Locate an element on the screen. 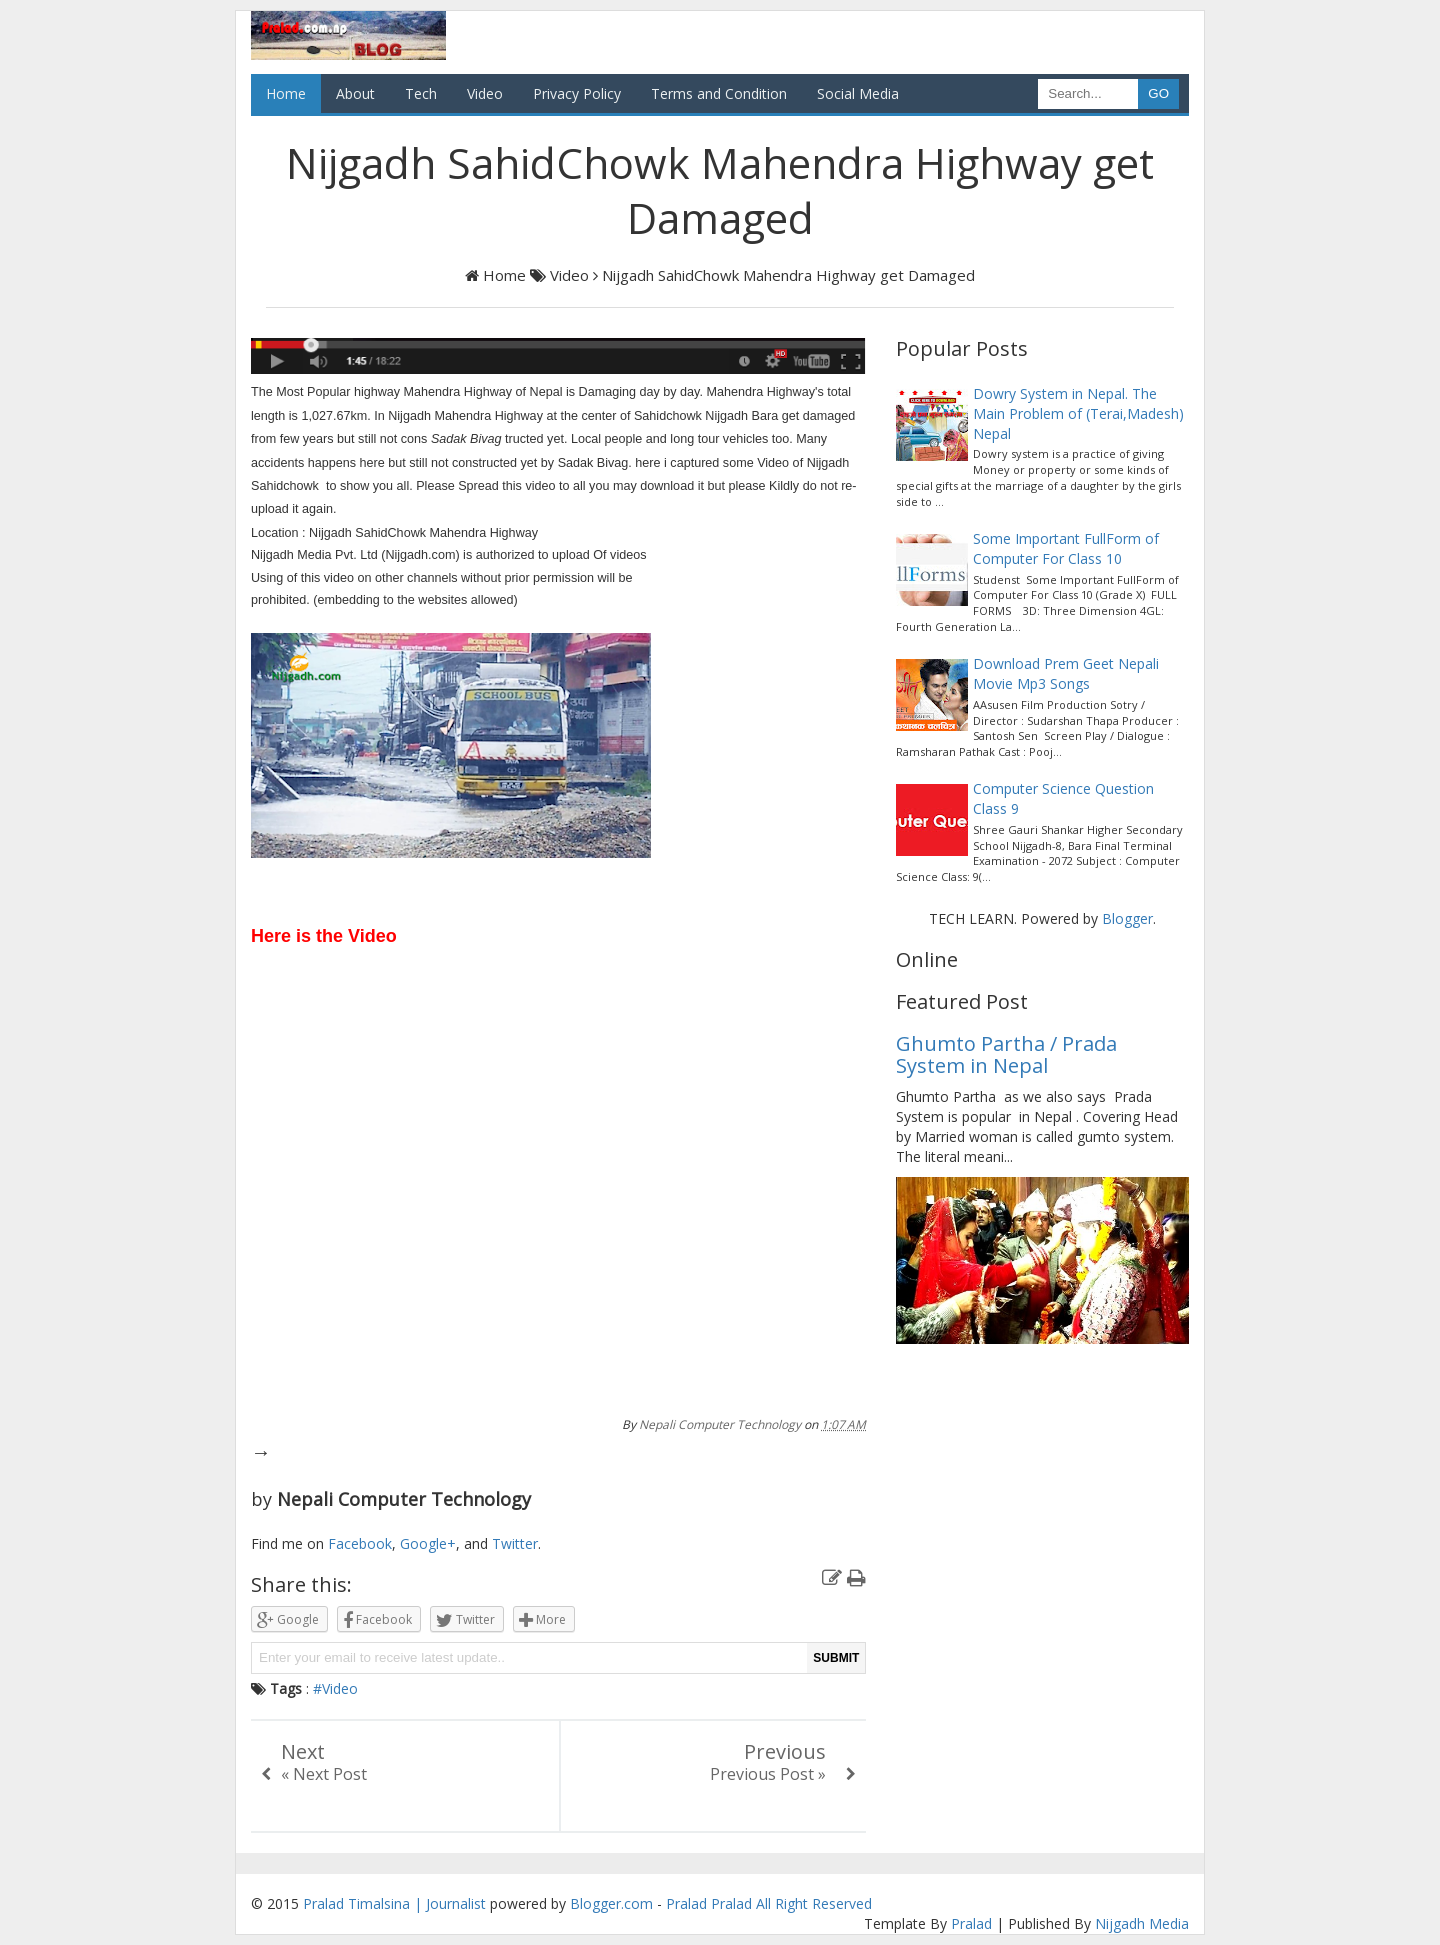  Facebook is located at coordinates (360, 1543).